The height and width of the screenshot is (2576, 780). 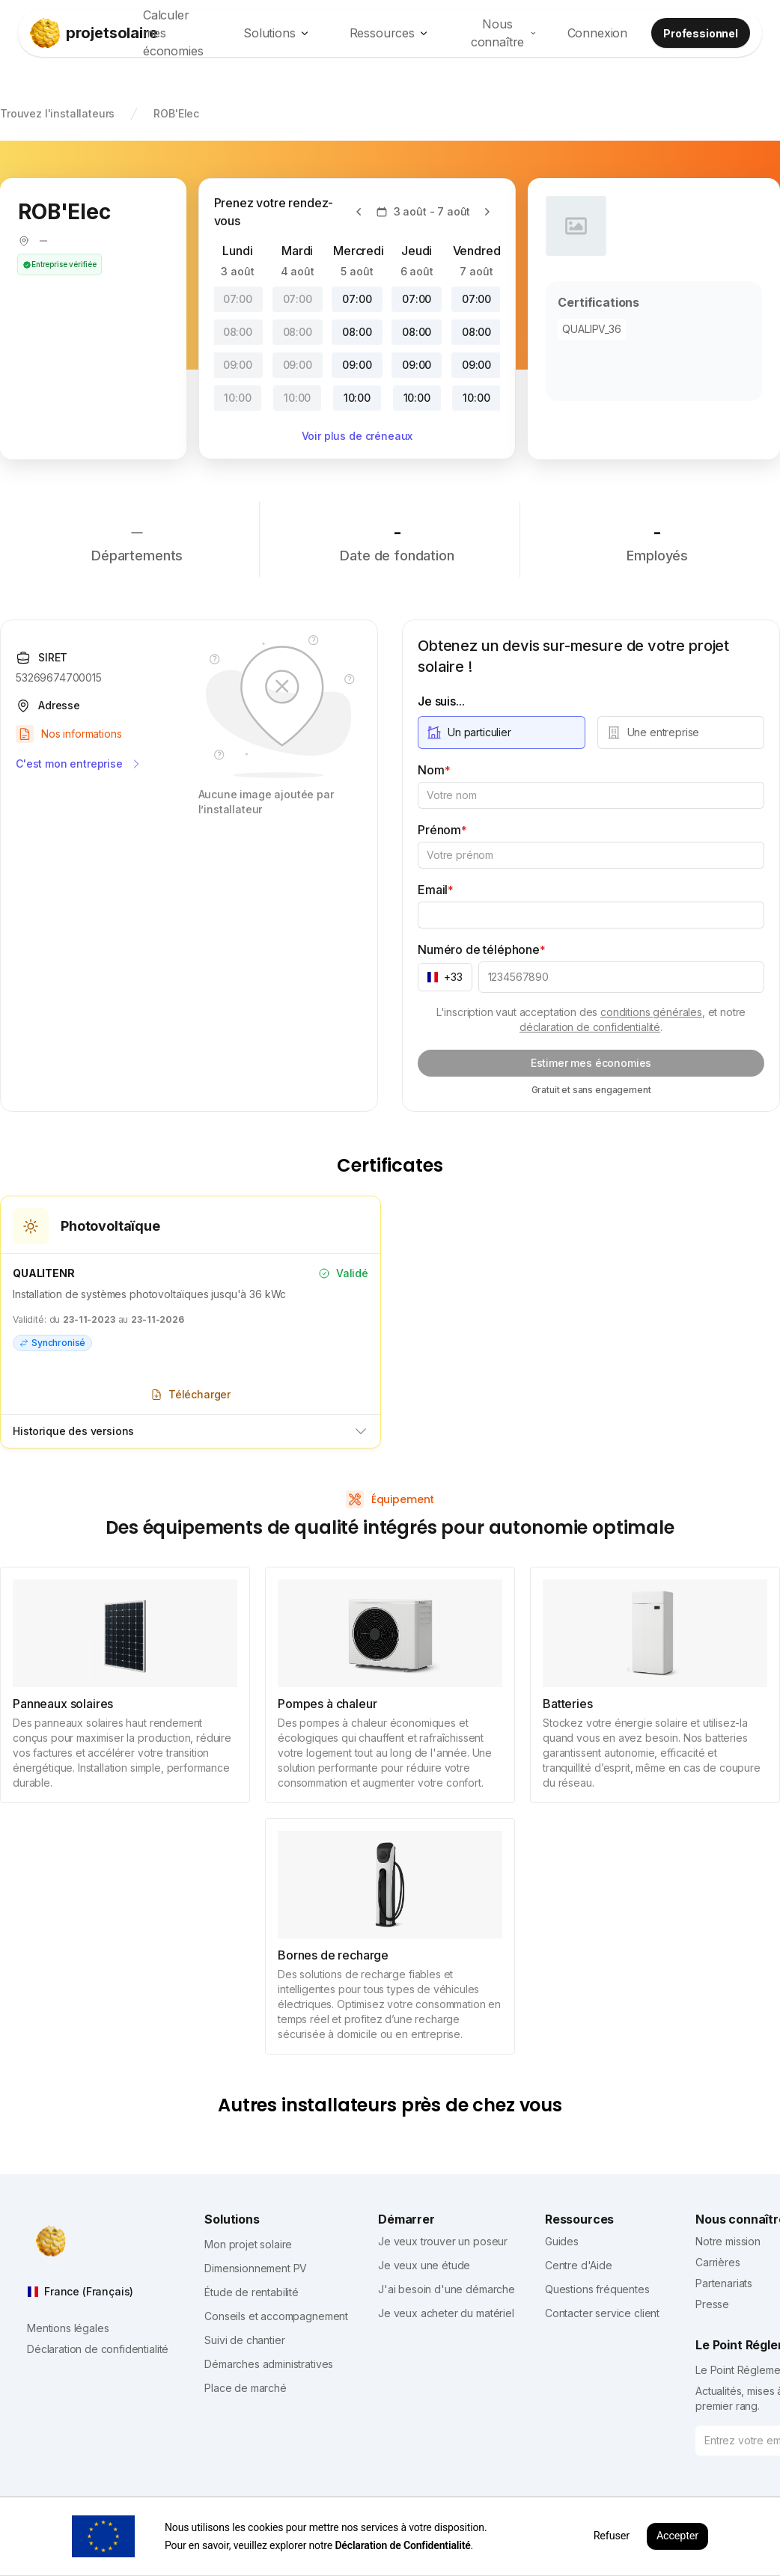 I want to click on conditions générales, so click(x=651, y=1012).